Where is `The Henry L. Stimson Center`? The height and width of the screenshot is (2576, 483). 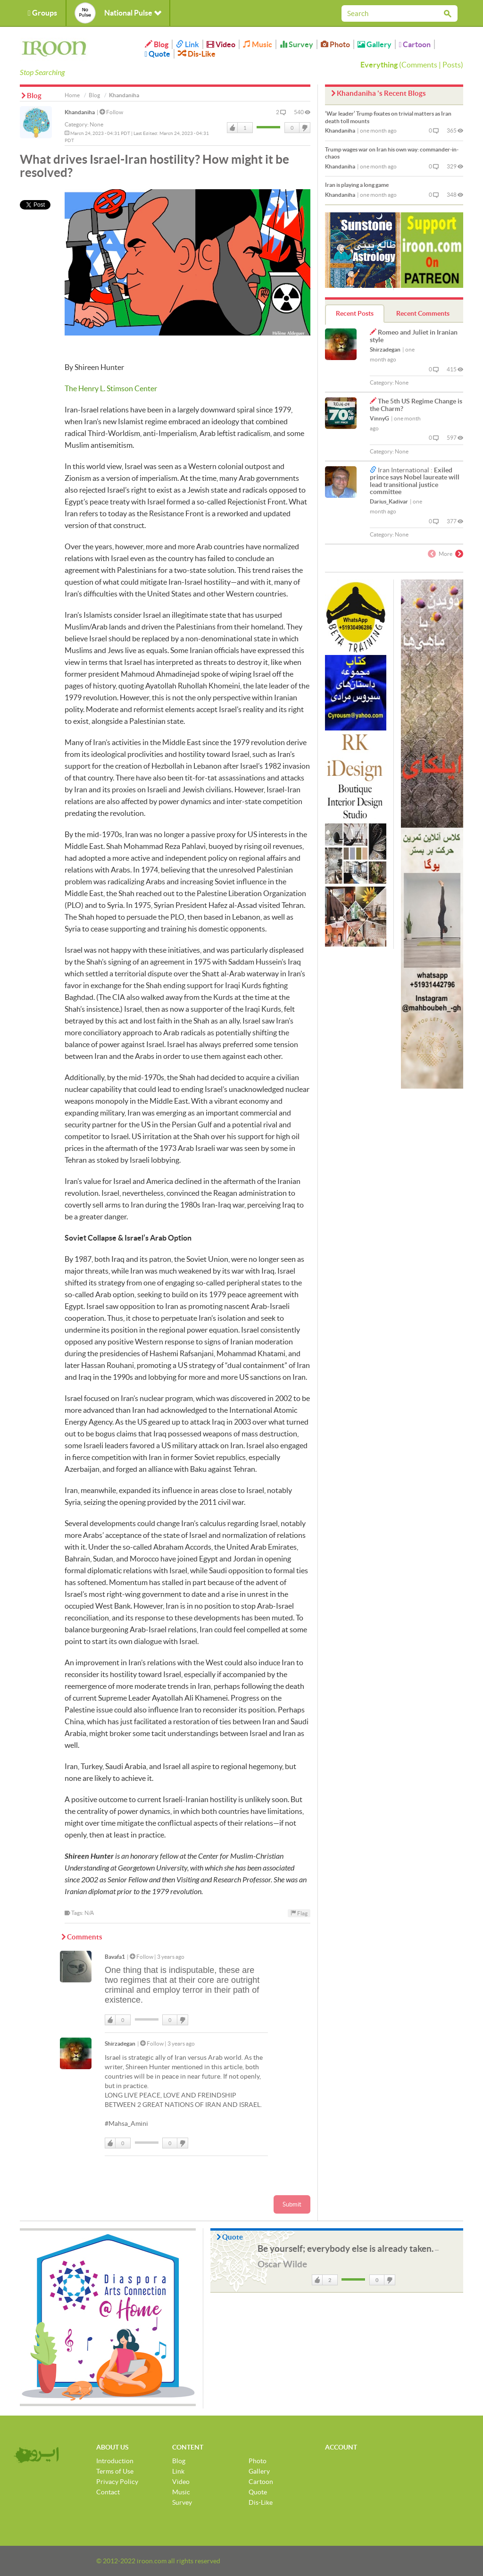 The Henry L. Stimson Center is located at coordinates (111, 388).